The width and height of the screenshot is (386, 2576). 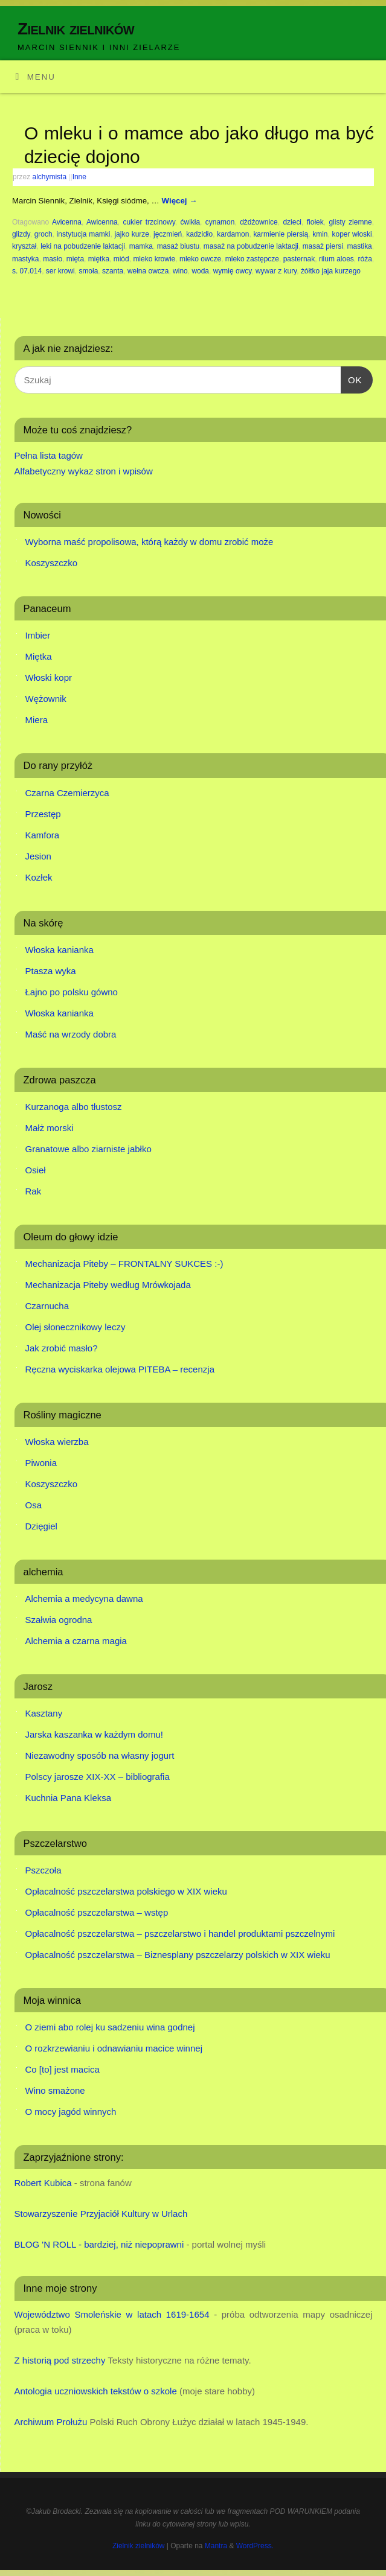 I want to click on Mechanizacja Piteby – FRONTALNY SUKCES :-), so click(x=124, y=1263).